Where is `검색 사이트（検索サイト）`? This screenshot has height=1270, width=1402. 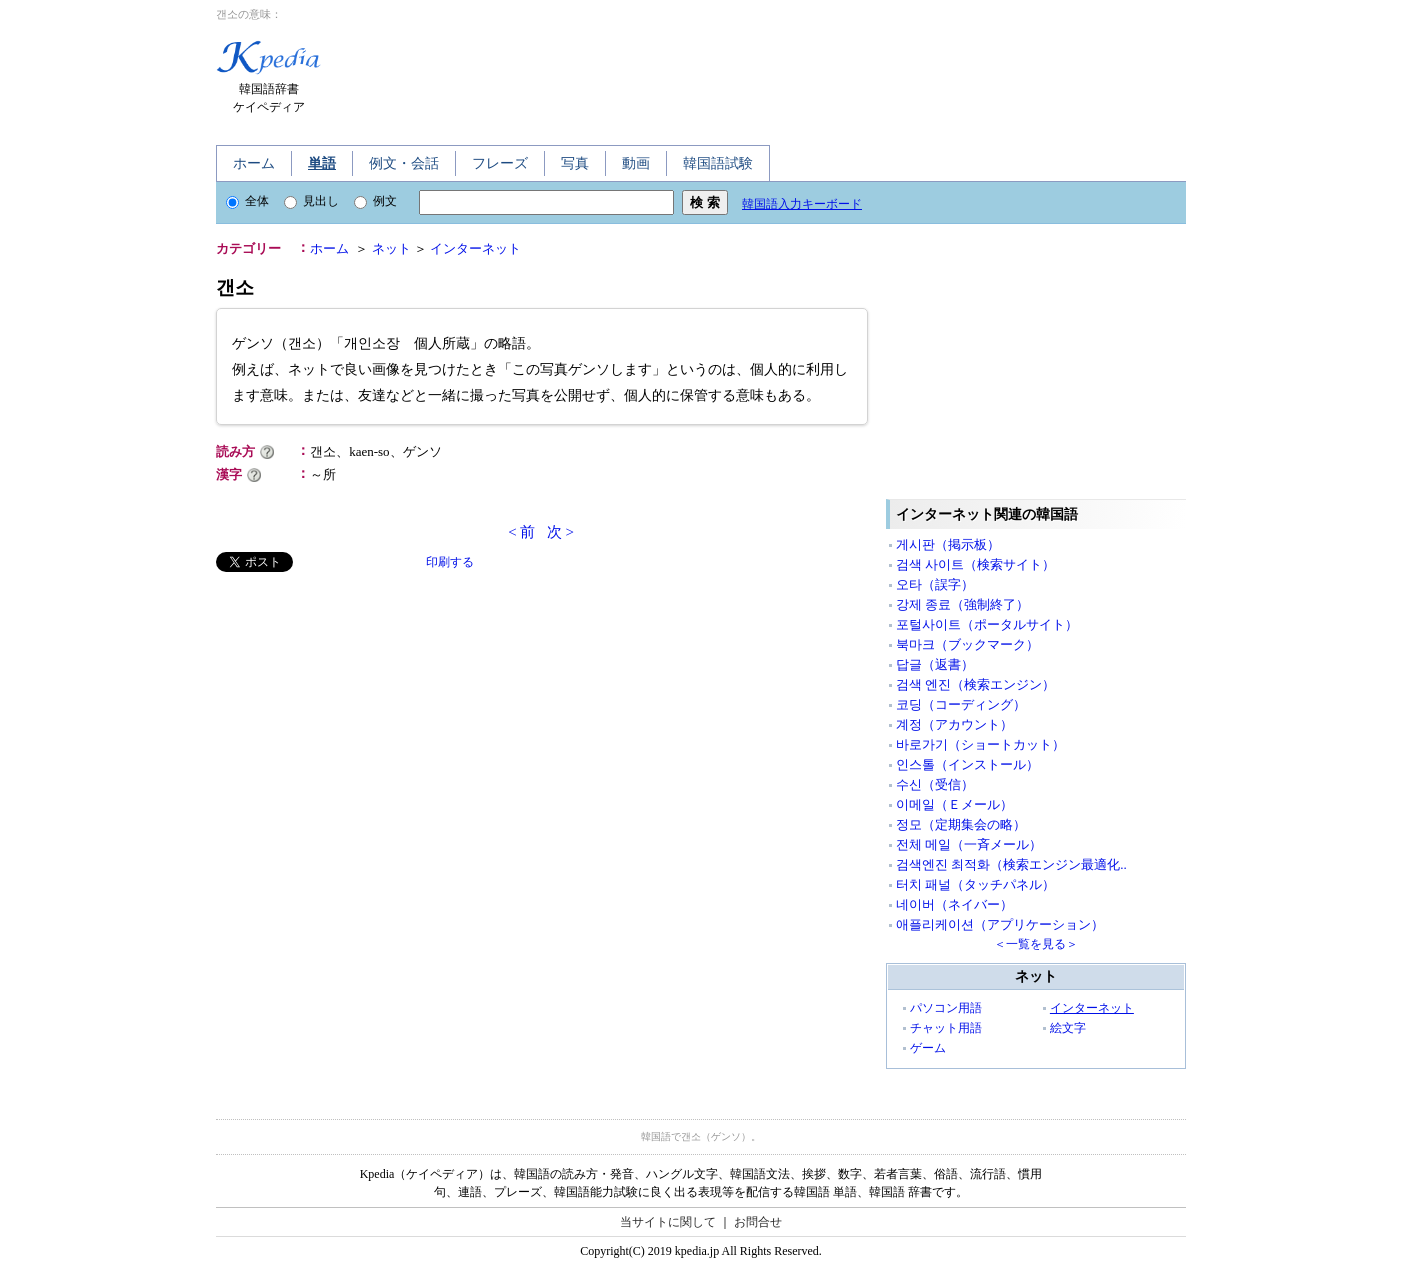
검색 사이트（検索サイト） is located at coordinates (975, 564).